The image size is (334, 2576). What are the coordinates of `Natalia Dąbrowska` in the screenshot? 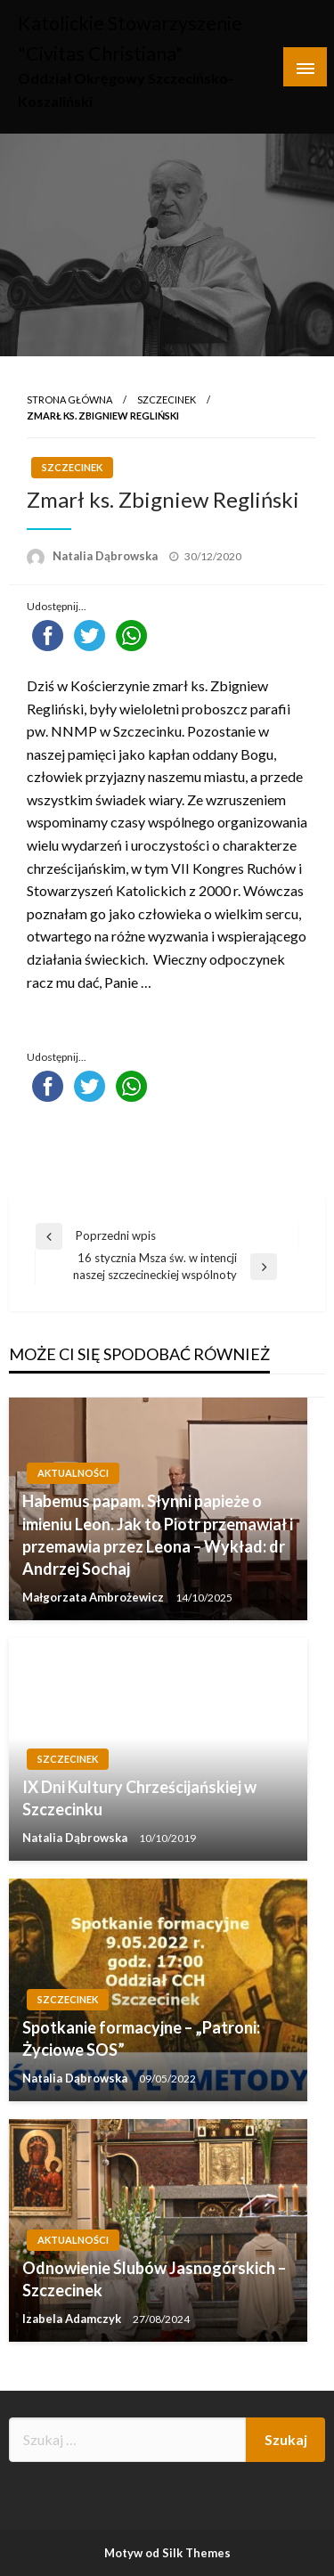 It's located at (106, 556).